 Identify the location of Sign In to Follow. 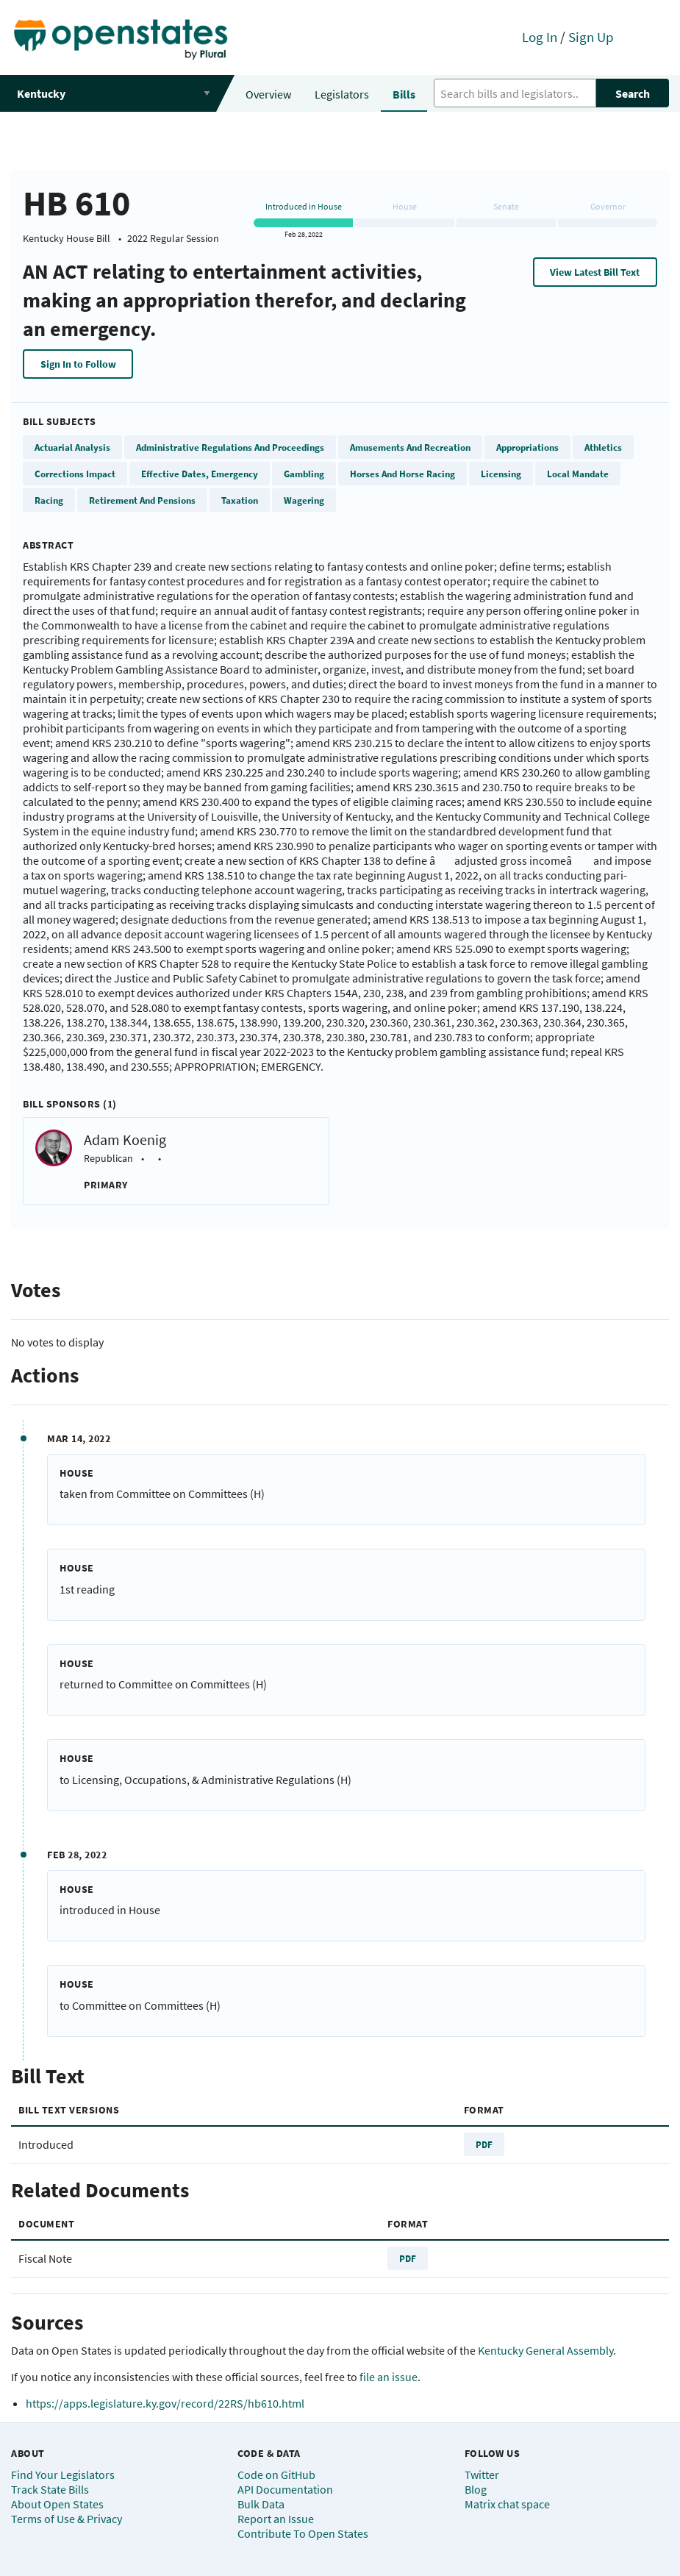
(78, 364).